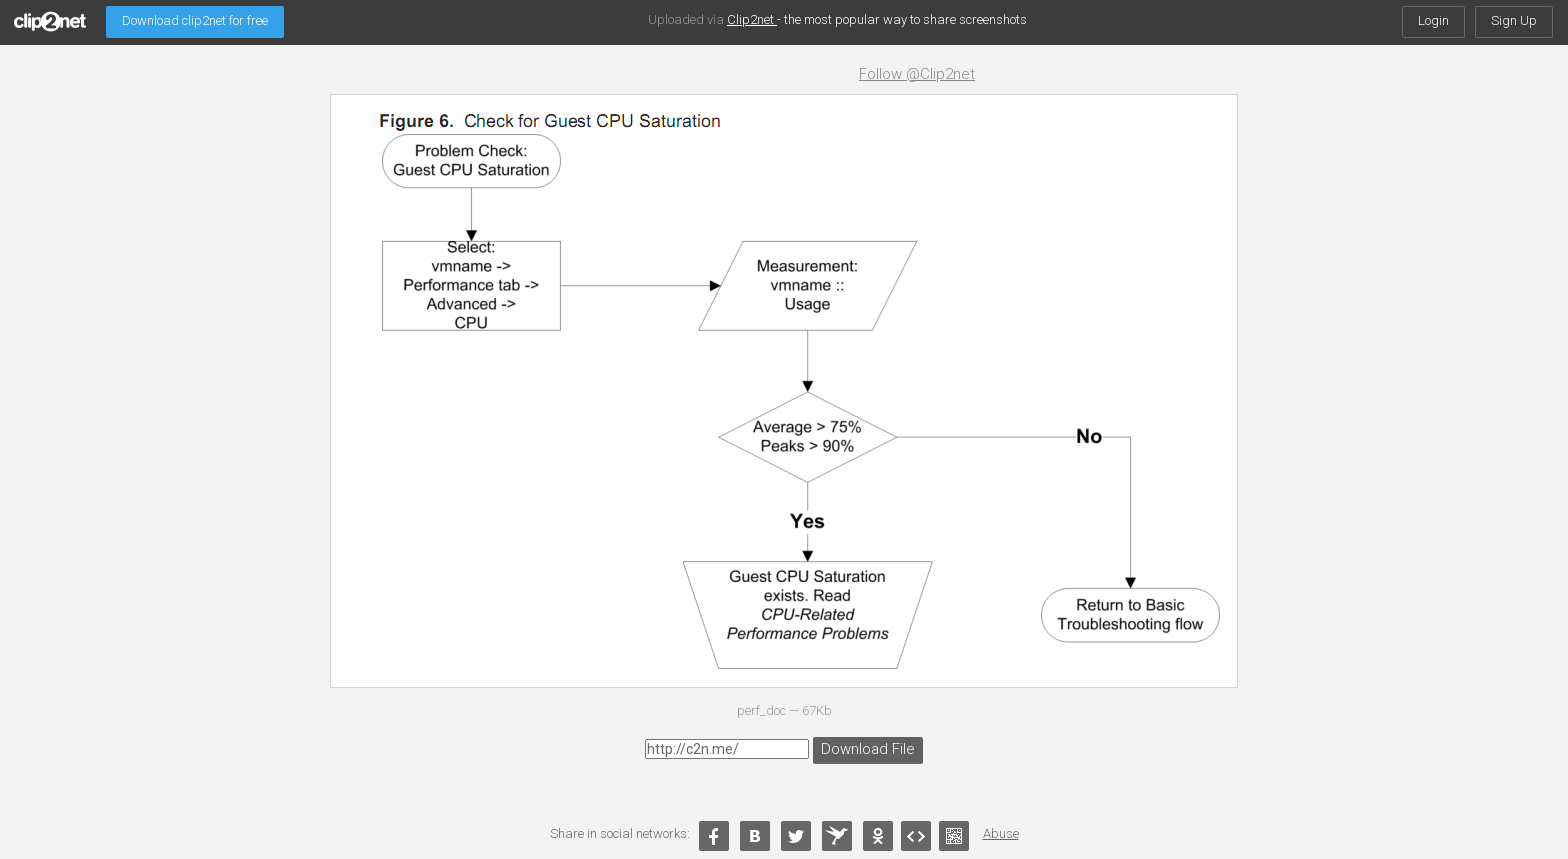  What do you see at coordinates (1433, 20) in the screenshot?
I see `Login` at bounding box center [1433, 20].